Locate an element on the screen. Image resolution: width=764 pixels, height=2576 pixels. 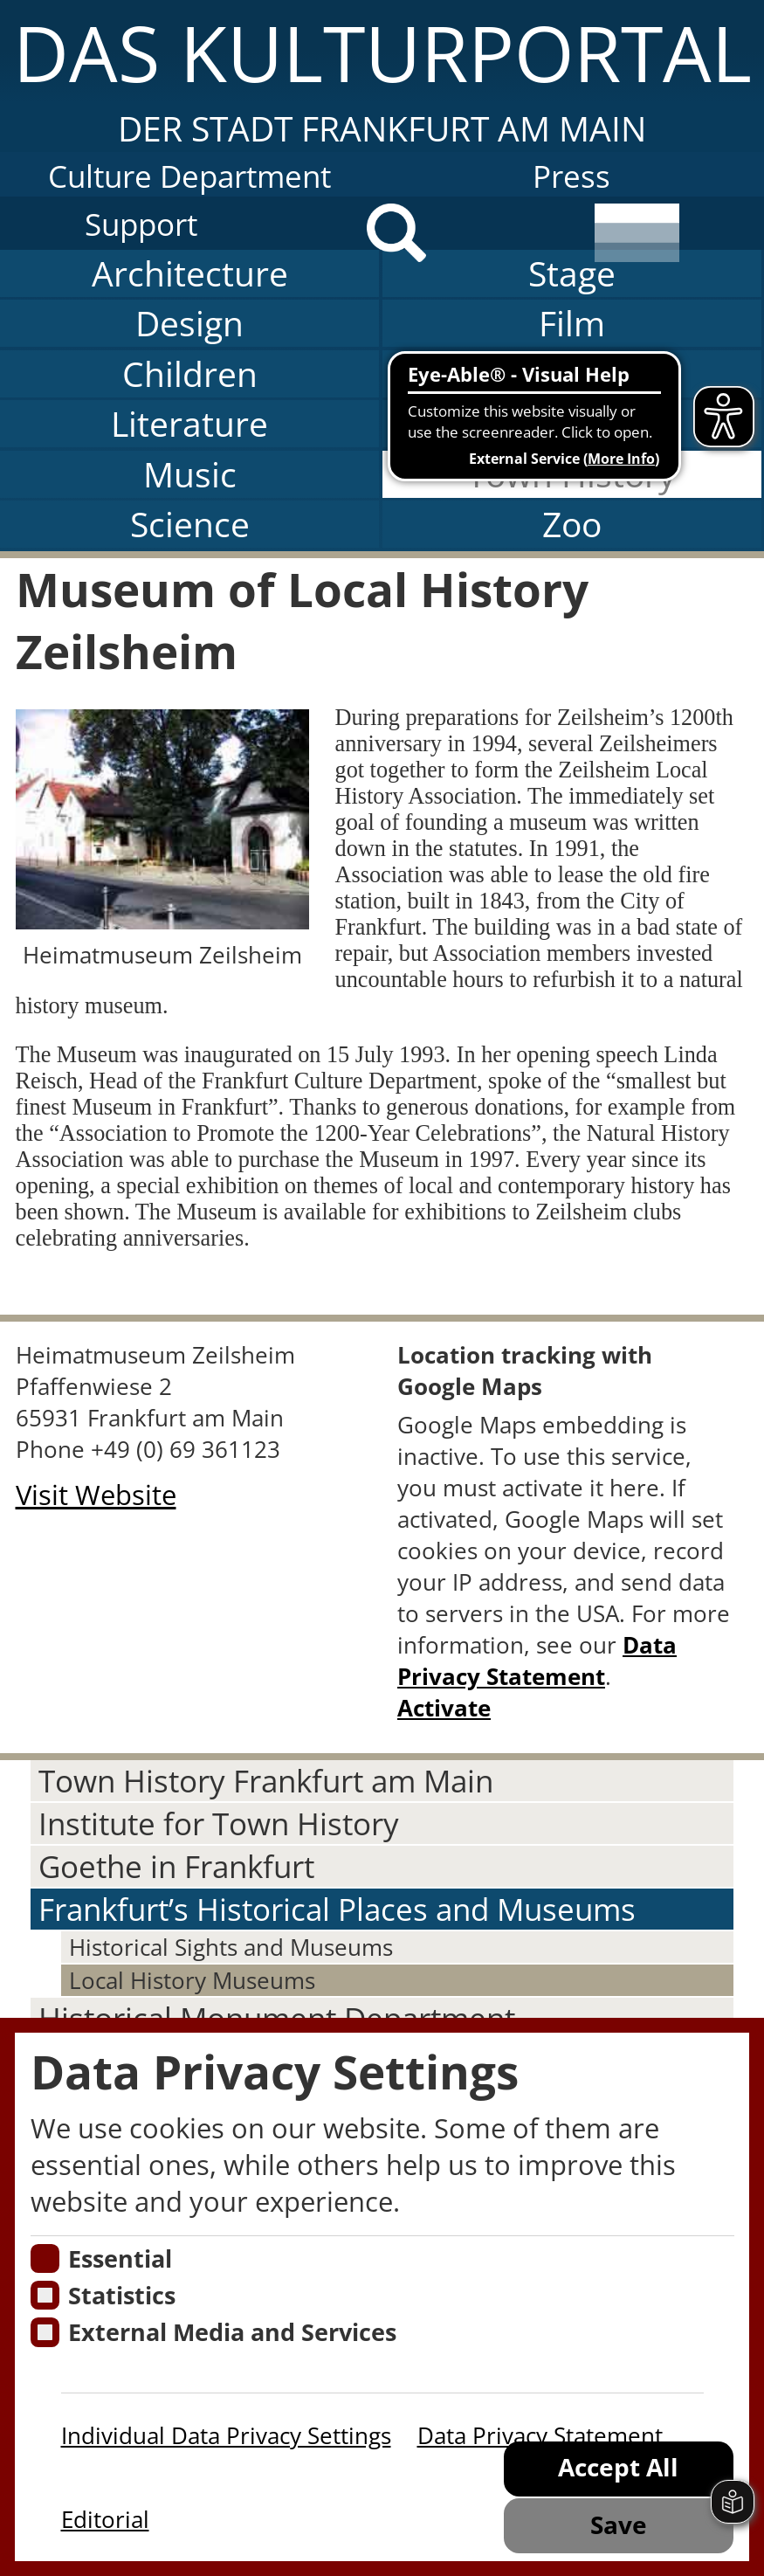
Goethe in Frankfurt is located at coordinates (176, 1866).